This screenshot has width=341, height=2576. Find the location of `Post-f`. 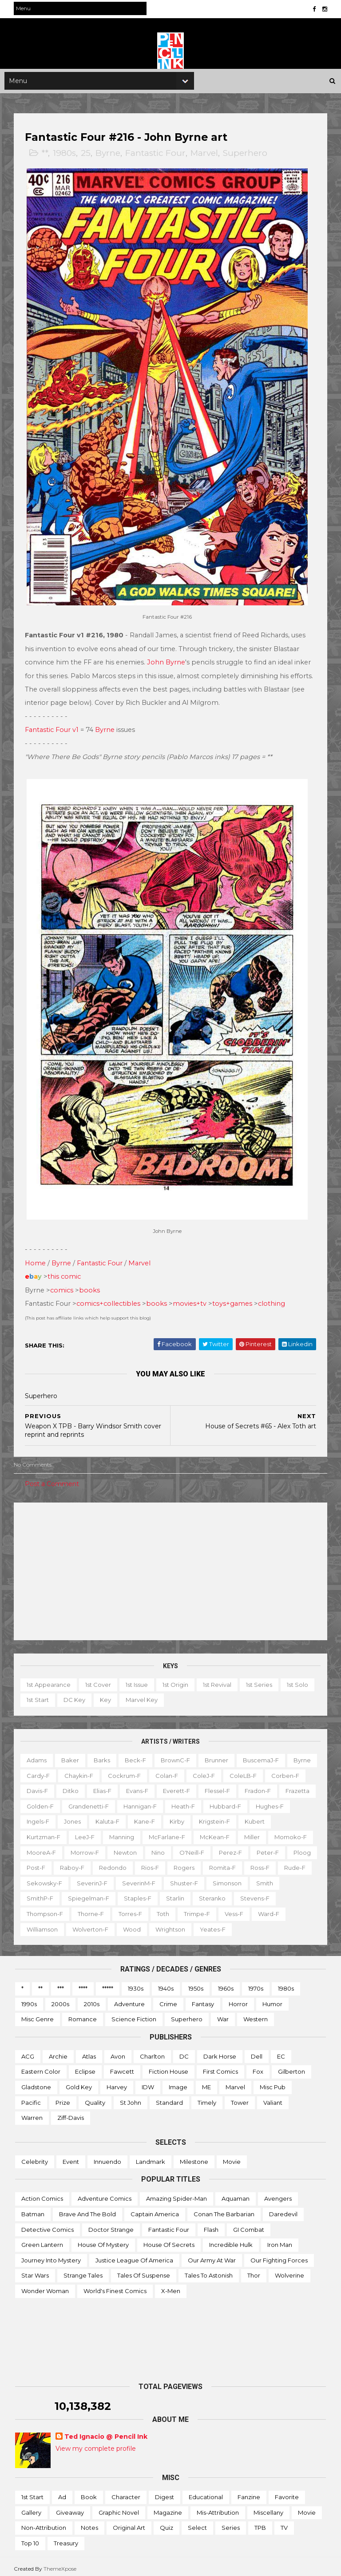

Post-f is located at coordinates (183, 1864).